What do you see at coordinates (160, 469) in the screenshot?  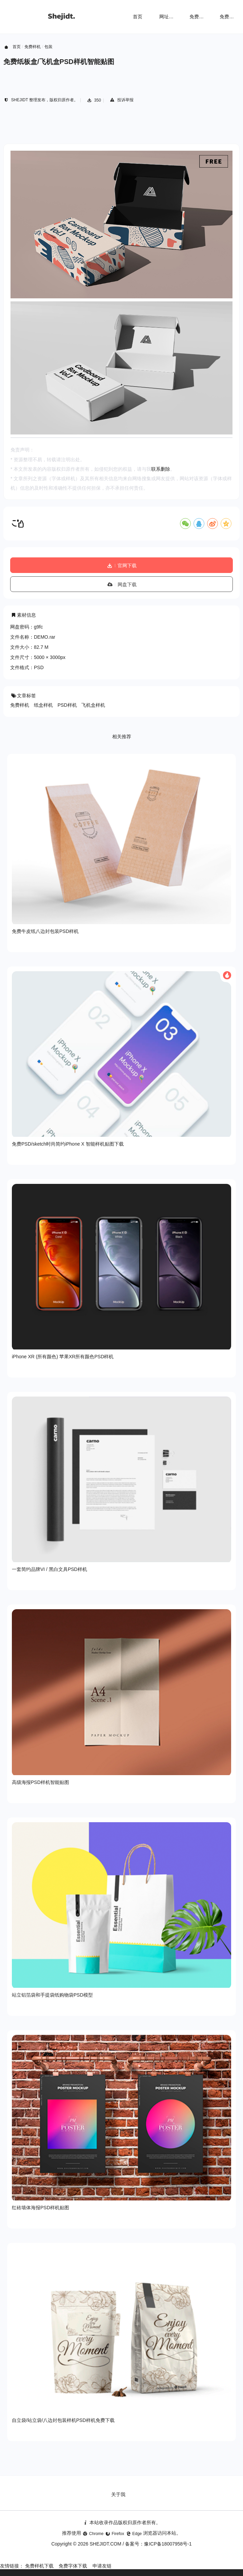 I see `联系删除` at bounding box center [160, 469].